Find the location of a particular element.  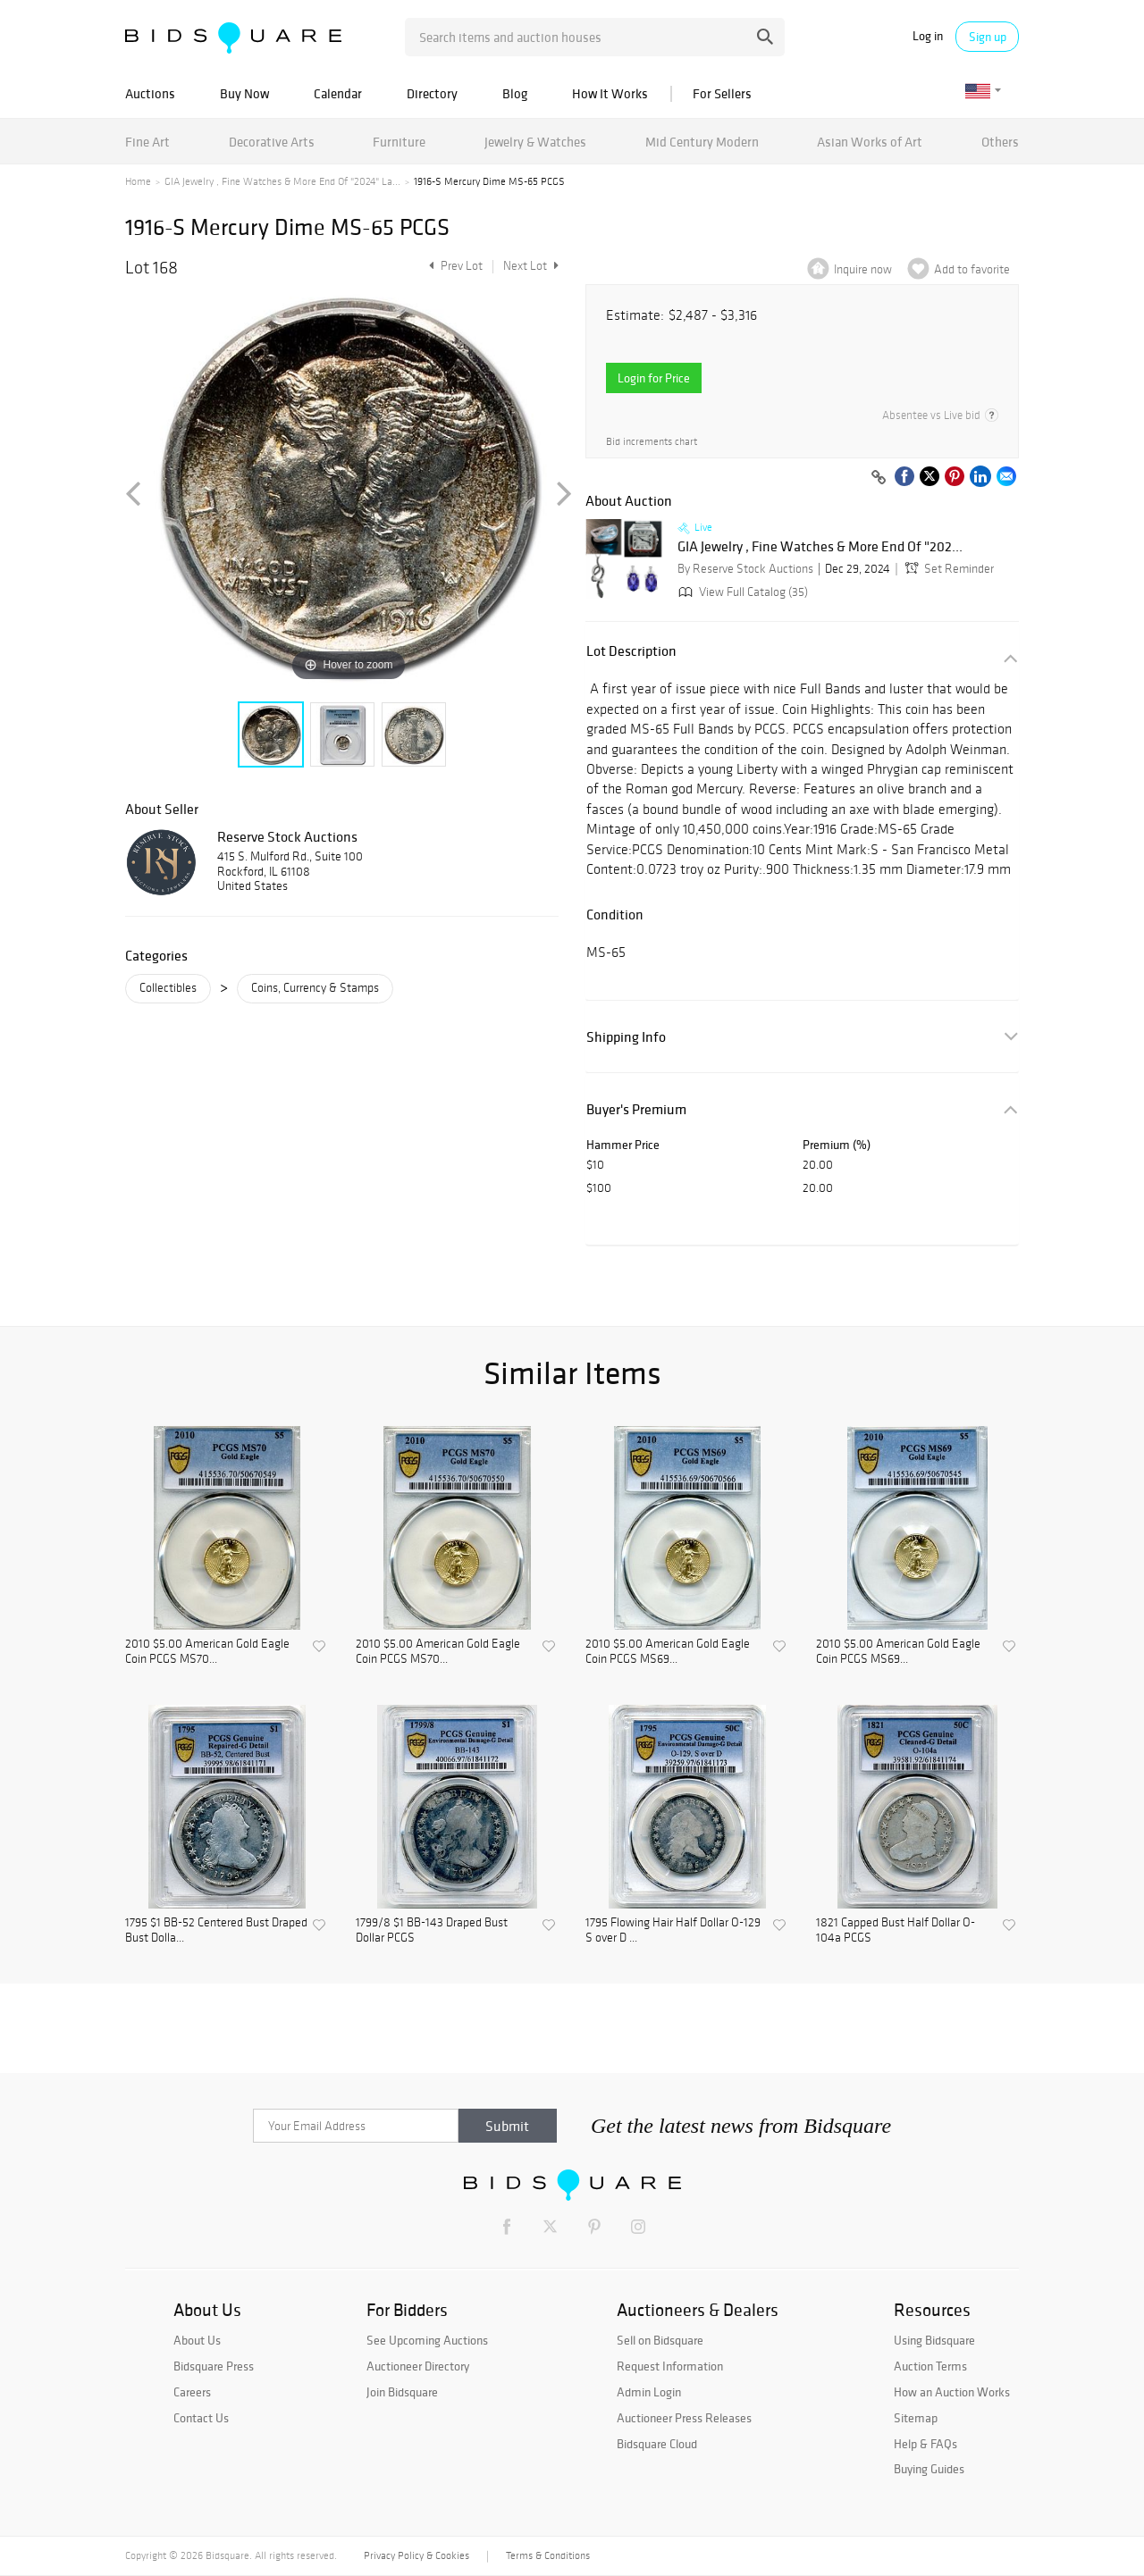

Asian Works of Art is located at coordinates (869, 141).